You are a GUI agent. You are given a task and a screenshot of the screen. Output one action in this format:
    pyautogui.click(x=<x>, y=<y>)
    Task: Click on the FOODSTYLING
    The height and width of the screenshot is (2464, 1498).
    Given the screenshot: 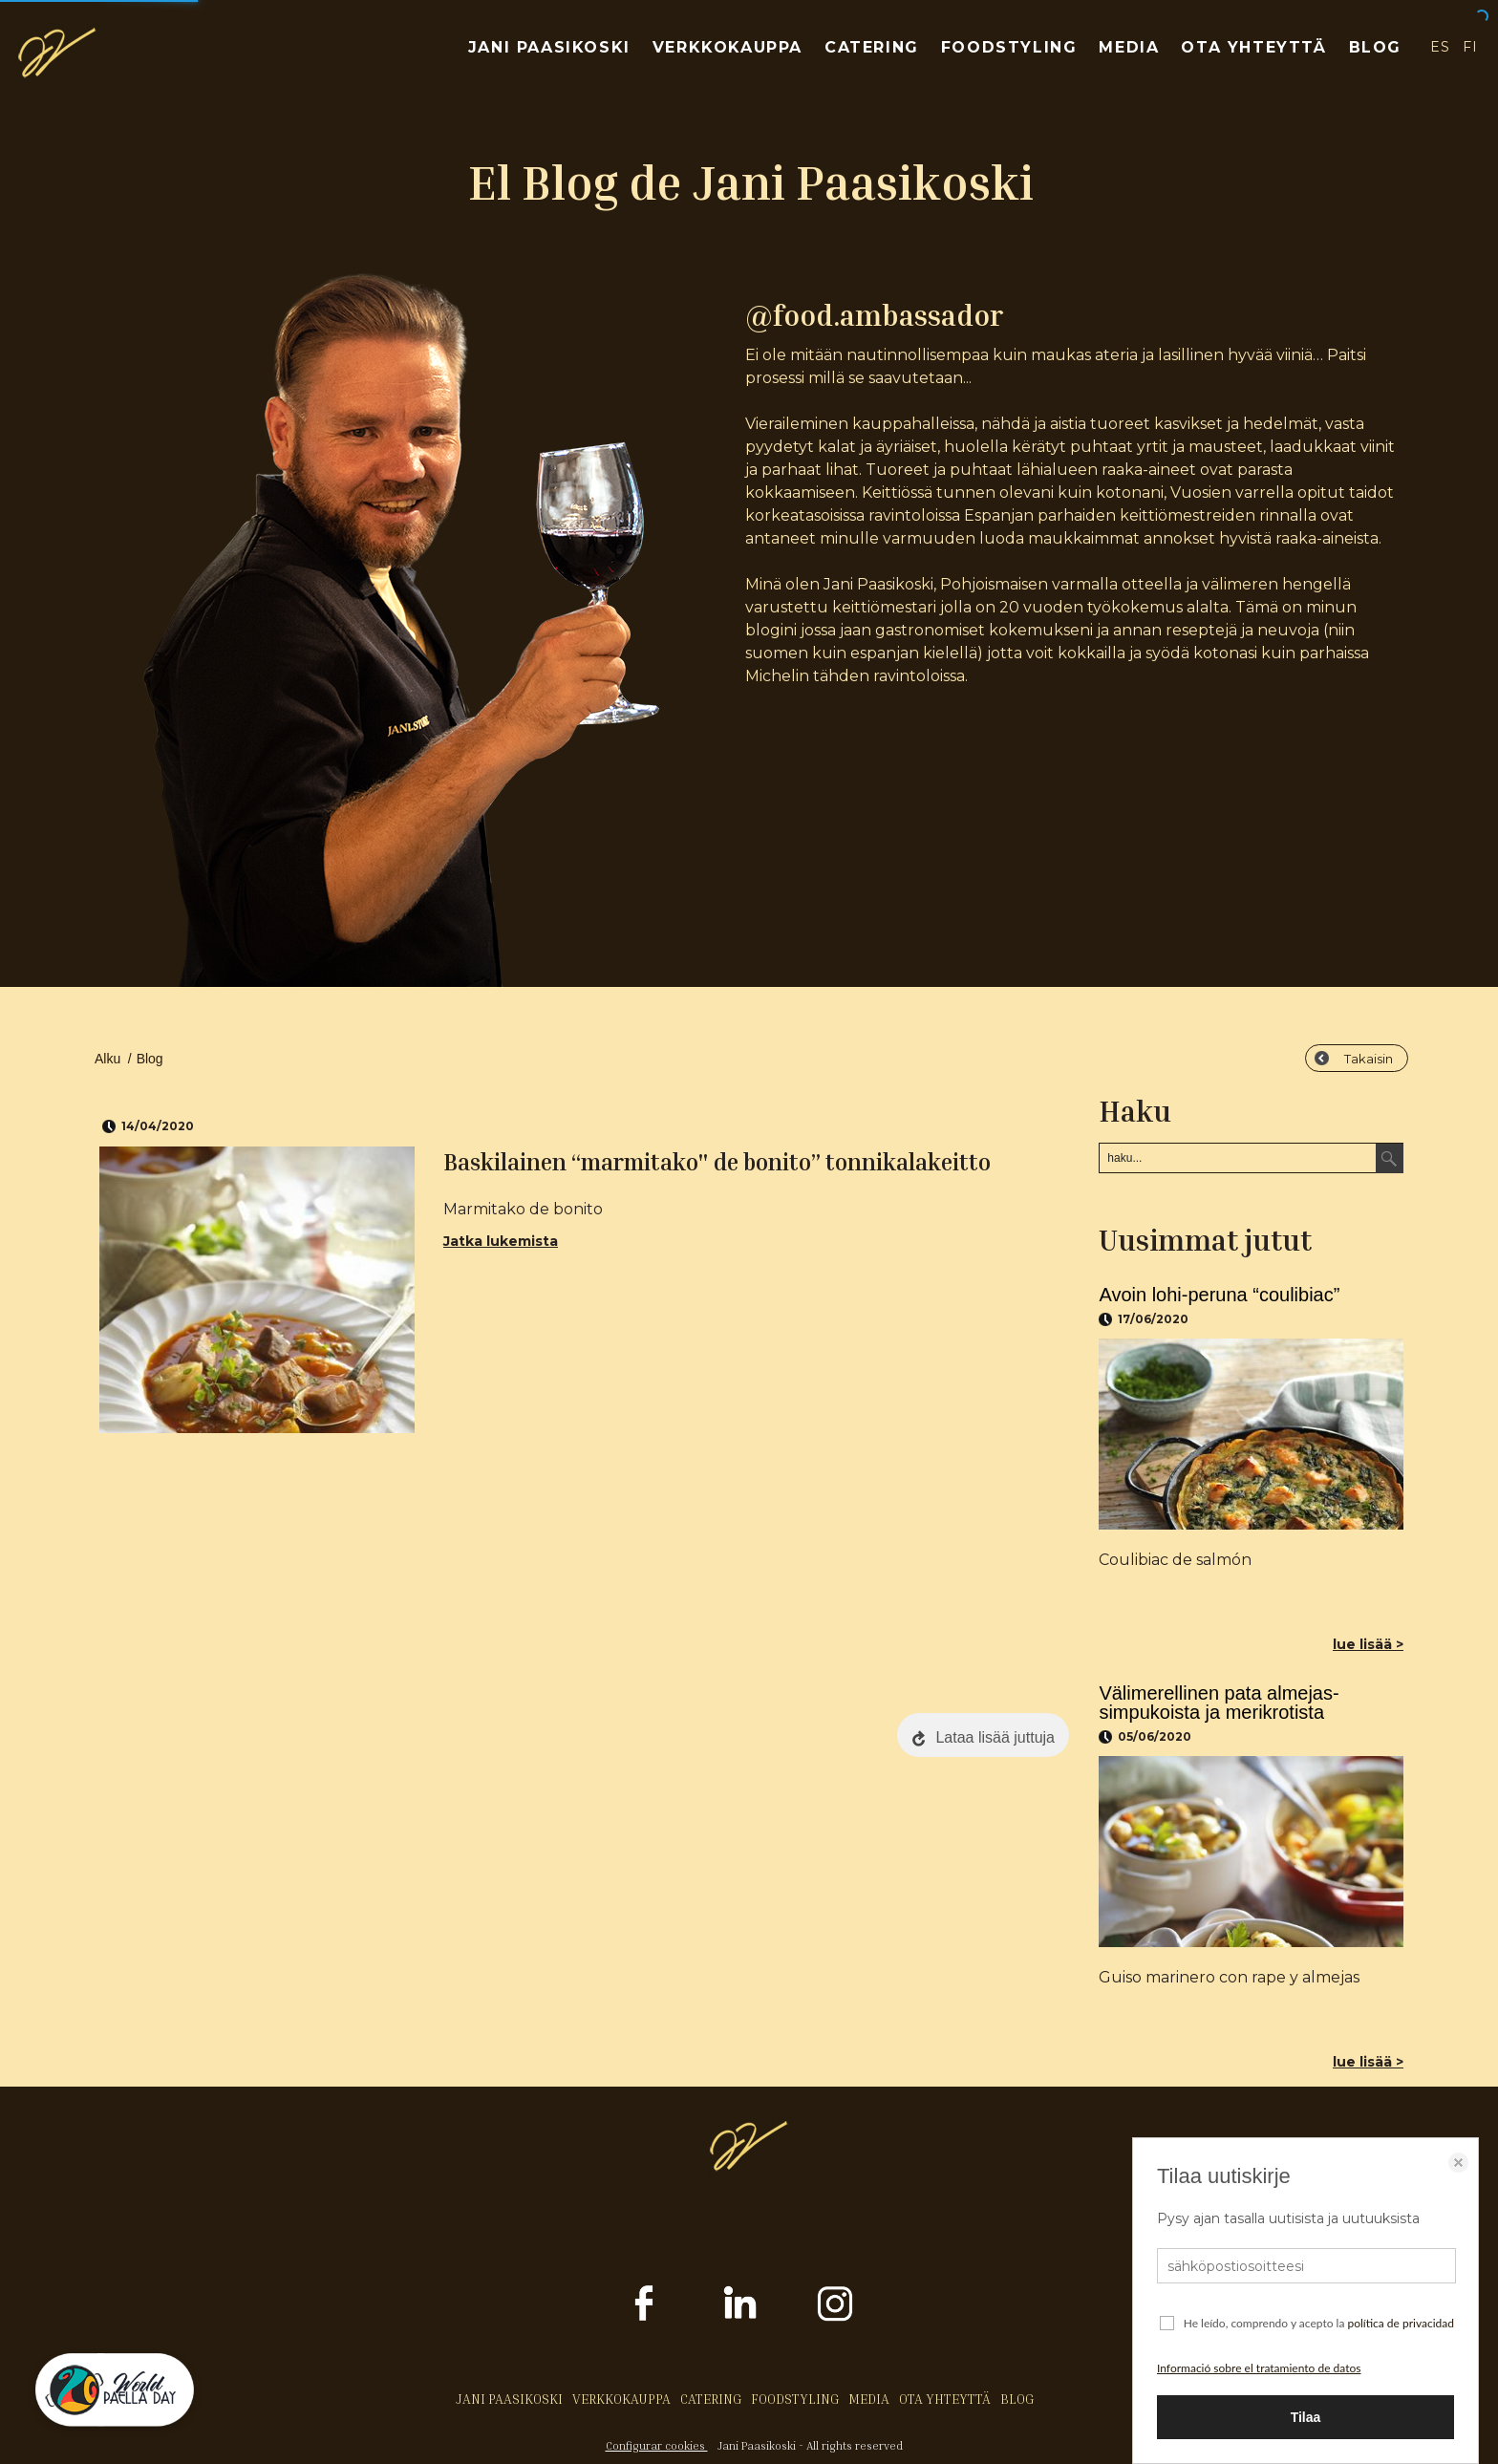 What is the action you would take?
    pyautogui.click(x=1009, y=47)
    